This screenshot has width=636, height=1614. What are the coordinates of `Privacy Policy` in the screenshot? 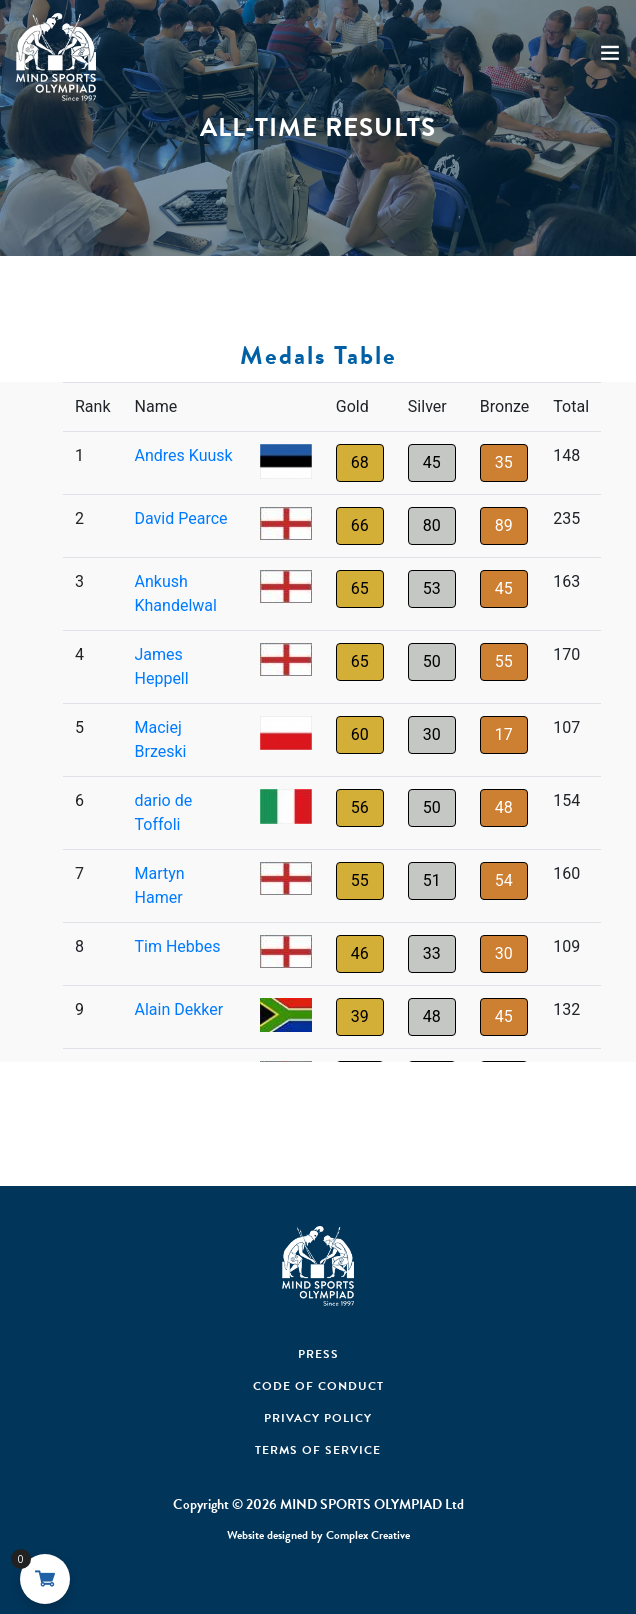 It's located at (318, 1418).